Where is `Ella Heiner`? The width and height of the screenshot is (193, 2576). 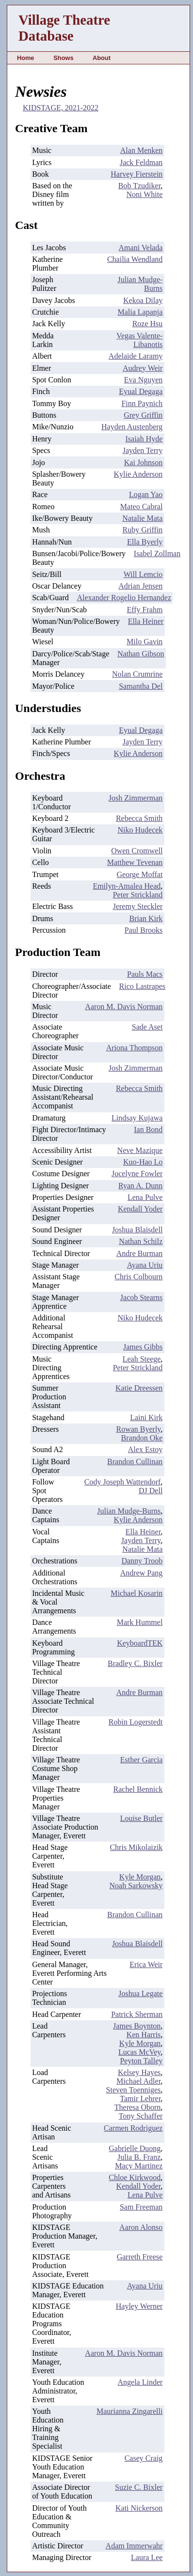 Ella Heiner is located at coordinates (145, 621).